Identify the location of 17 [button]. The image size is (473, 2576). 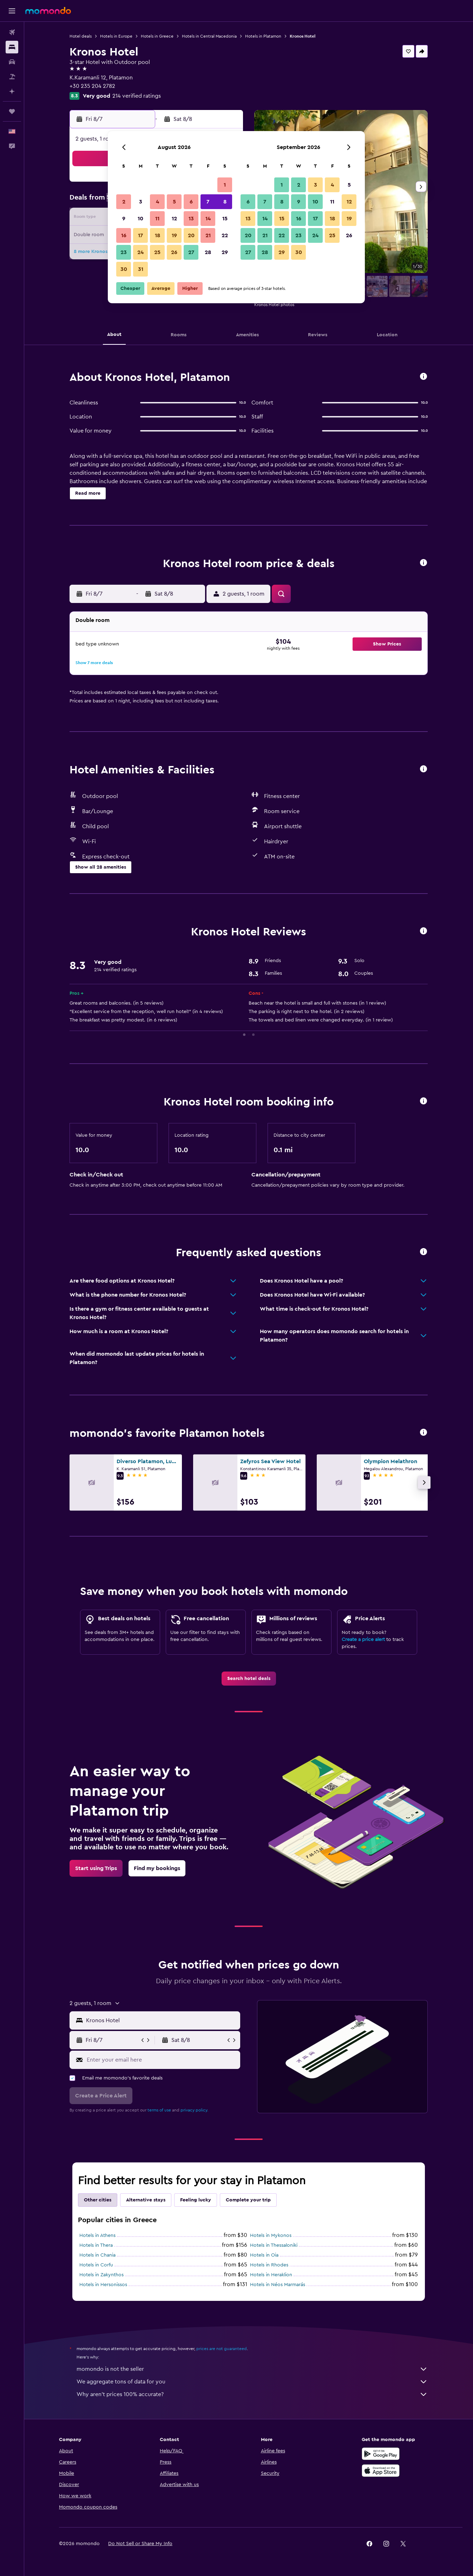
(140, 235).